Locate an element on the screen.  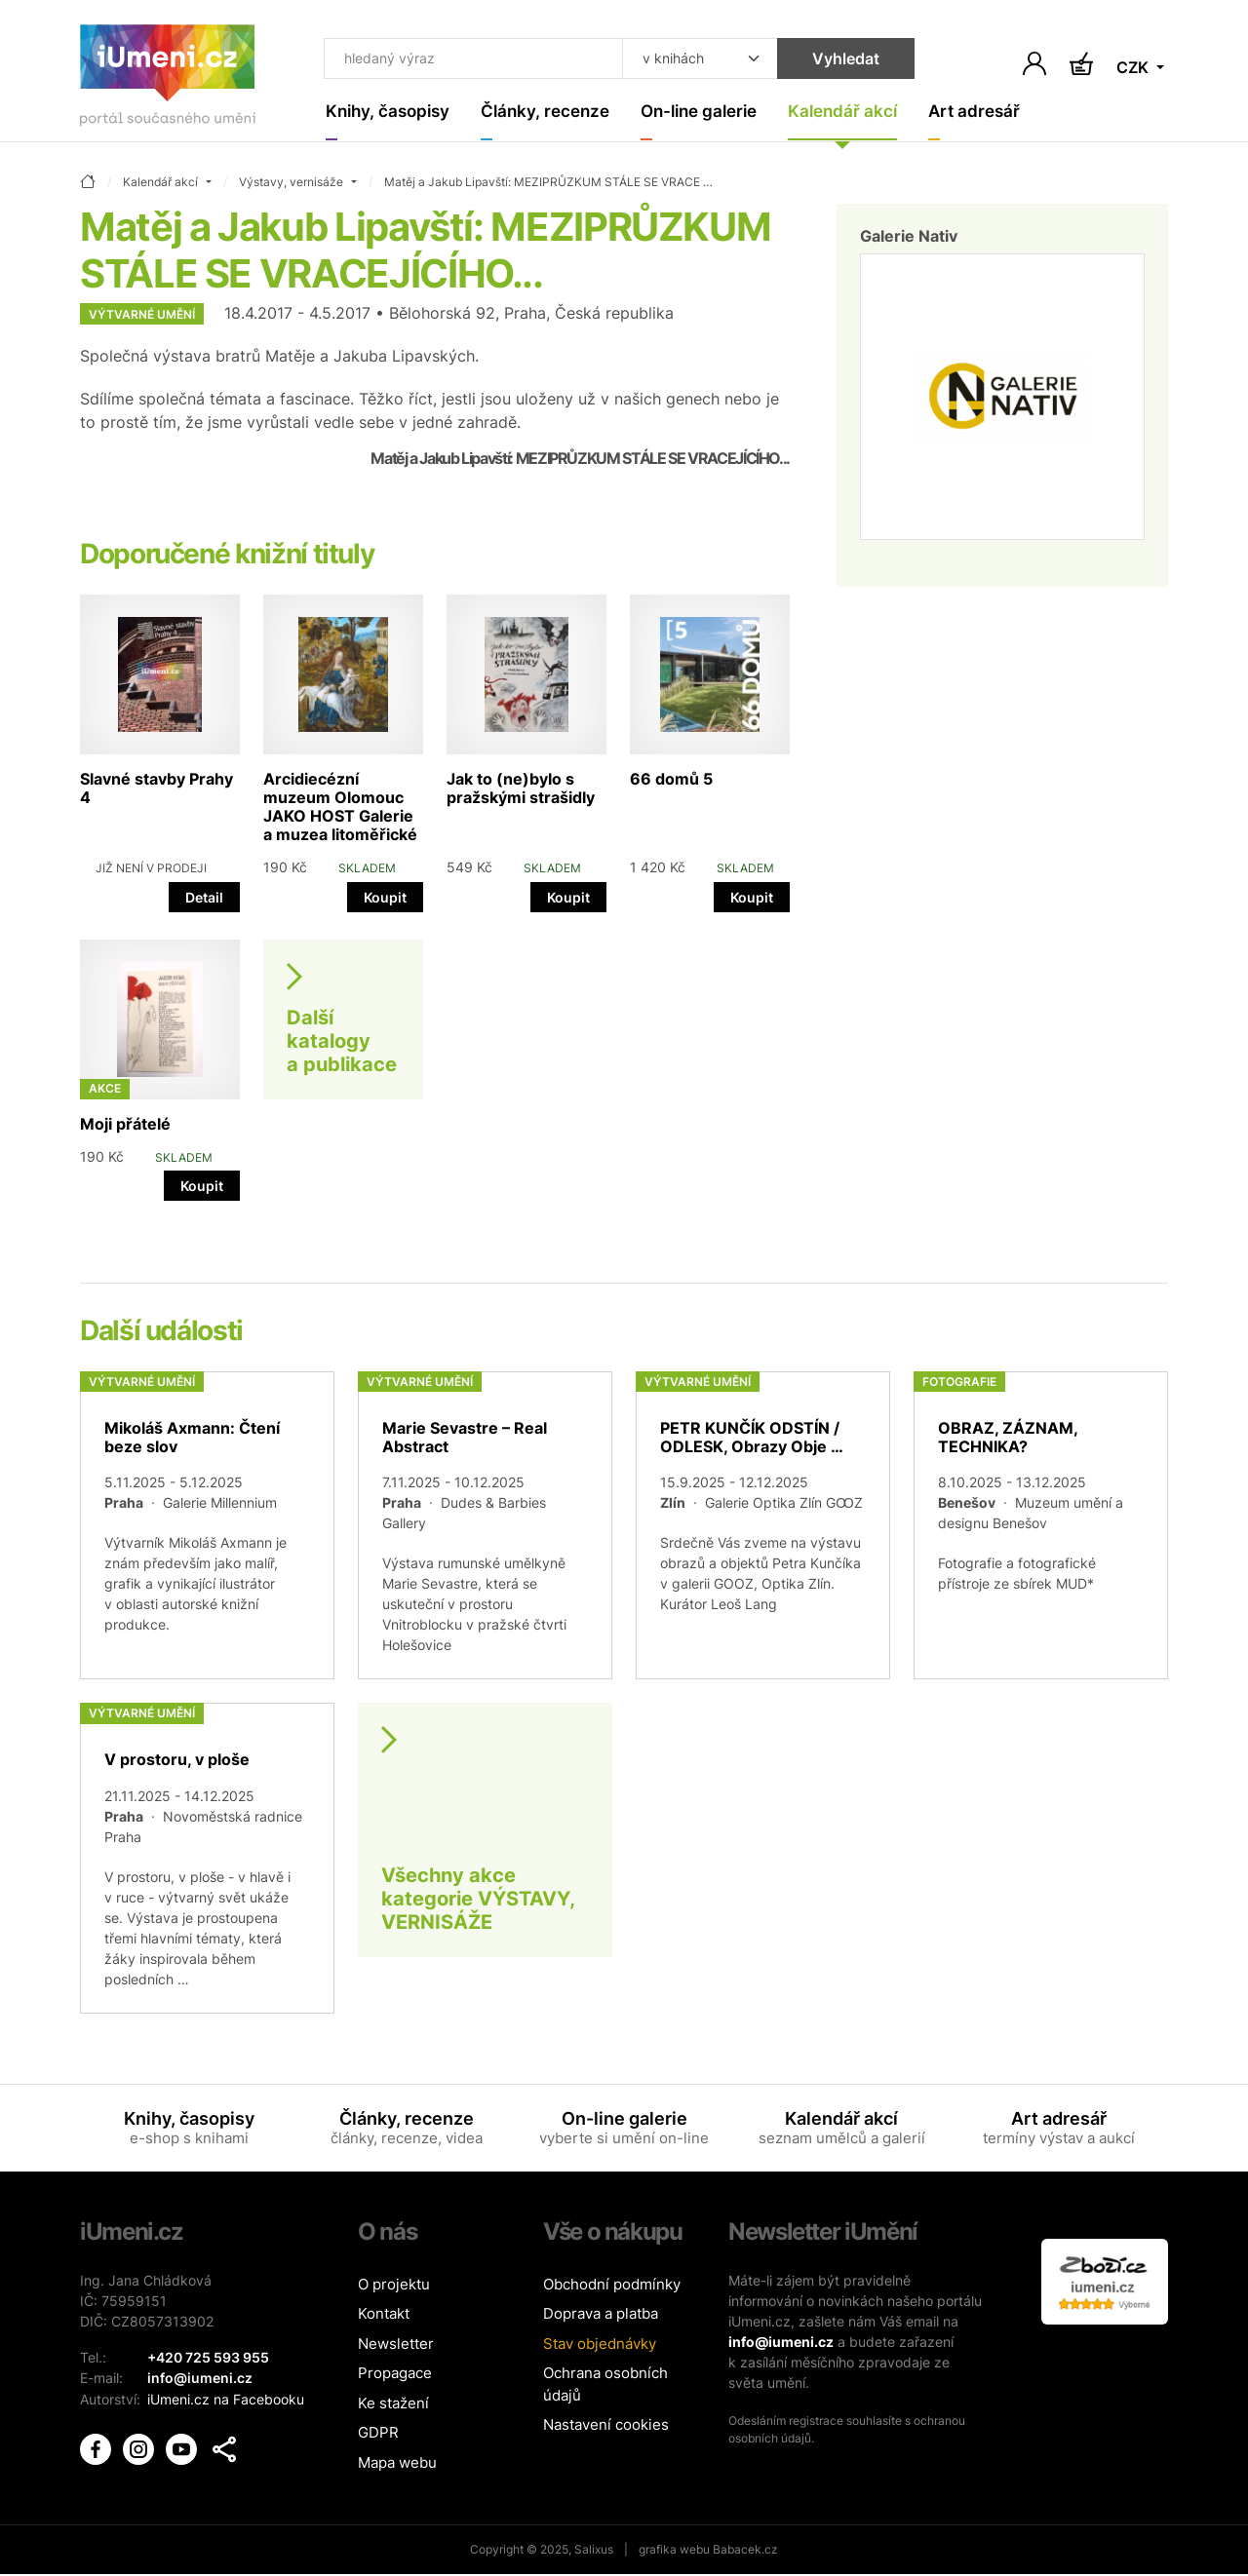
Mapa webu is located at coordinates (397, 2463).